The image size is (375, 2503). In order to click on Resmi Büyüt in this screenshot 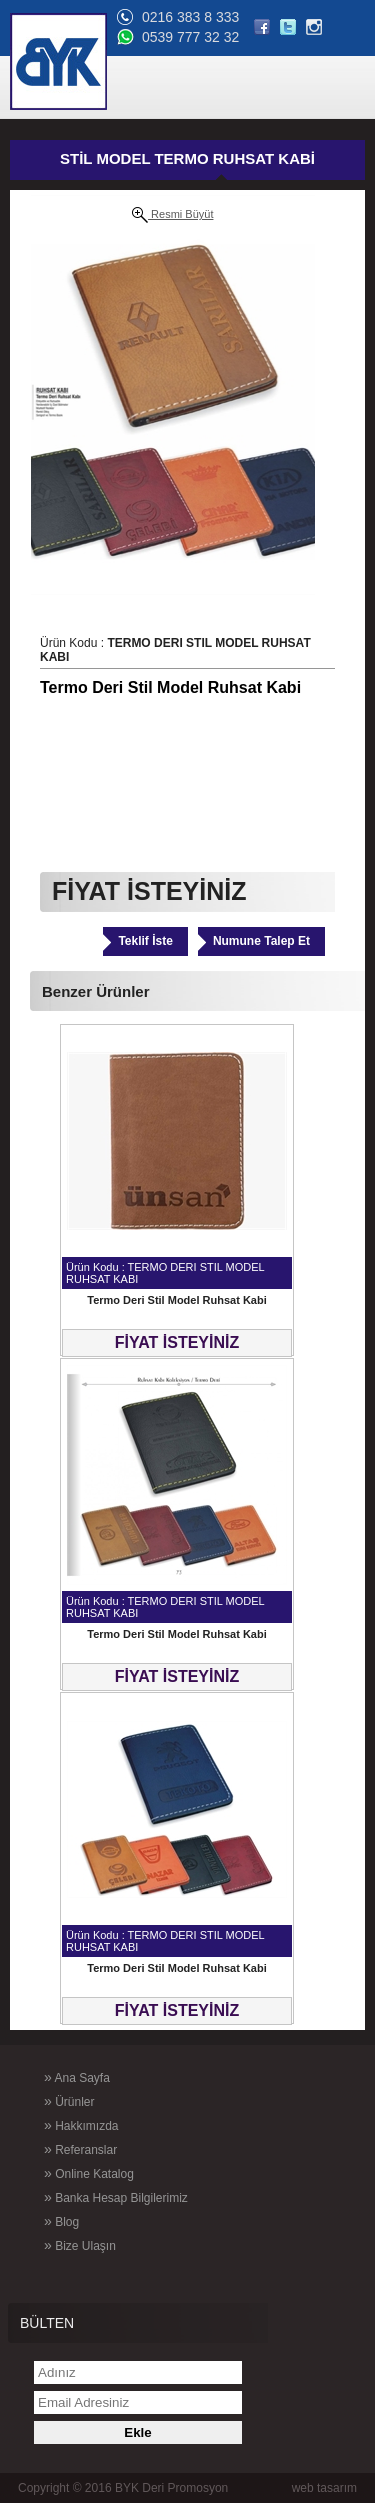, I will do `click(172, 215)`.